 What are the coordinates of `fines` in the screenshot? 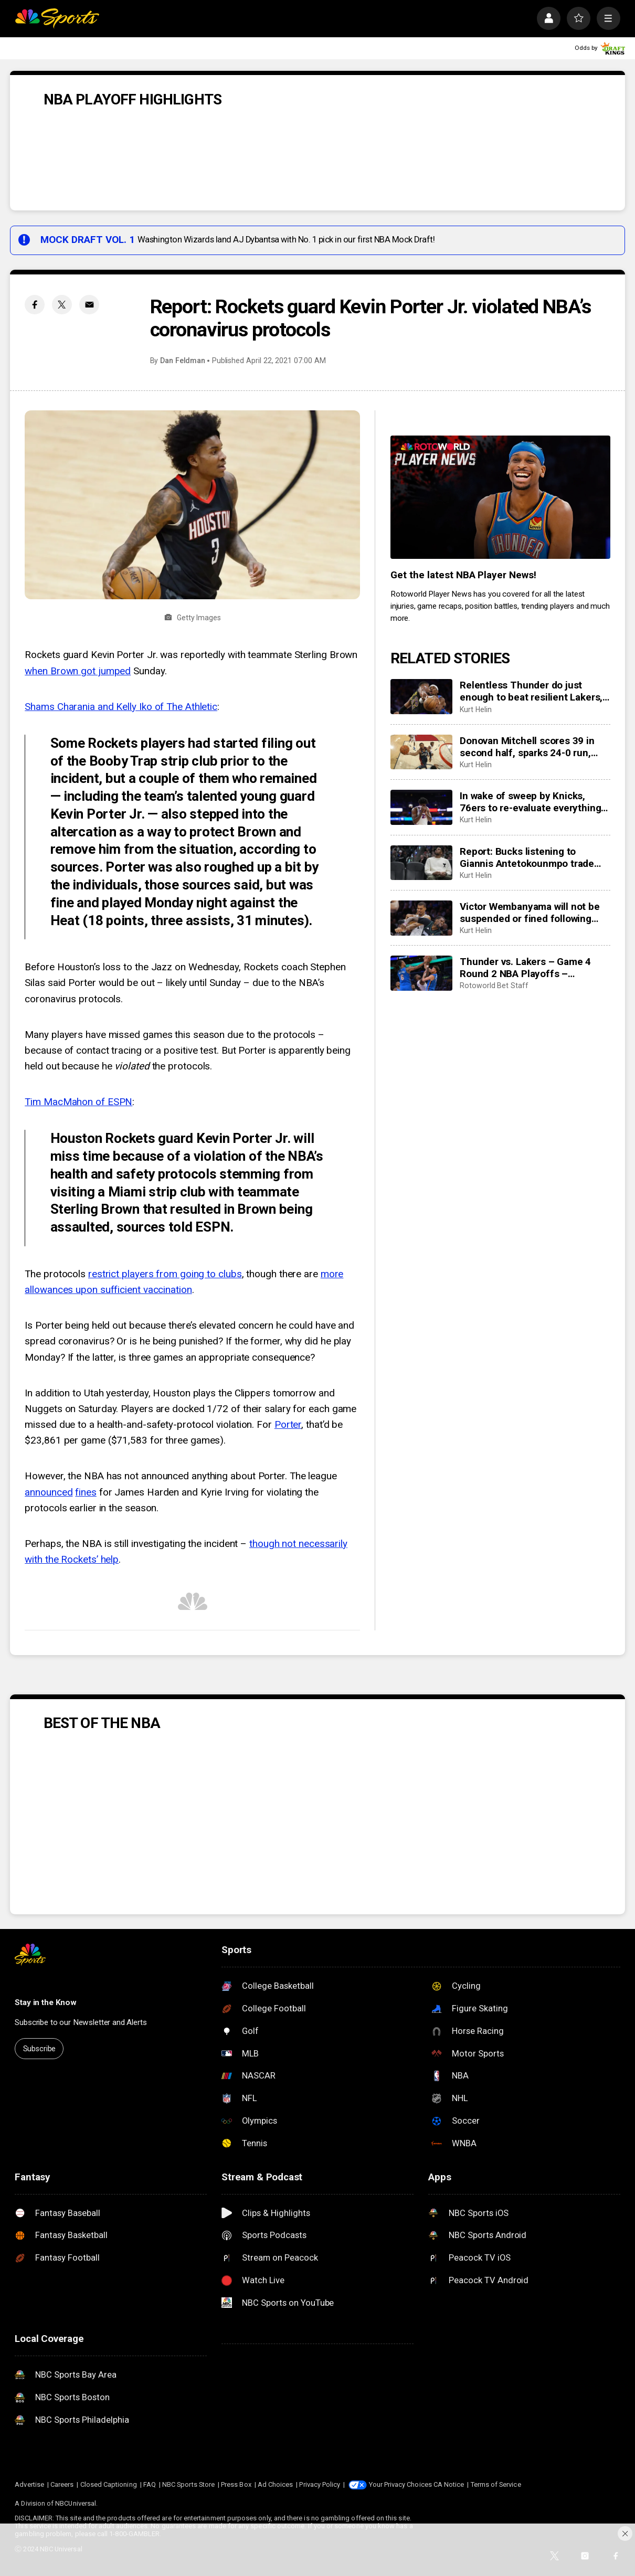 It's located at (86, 1492).